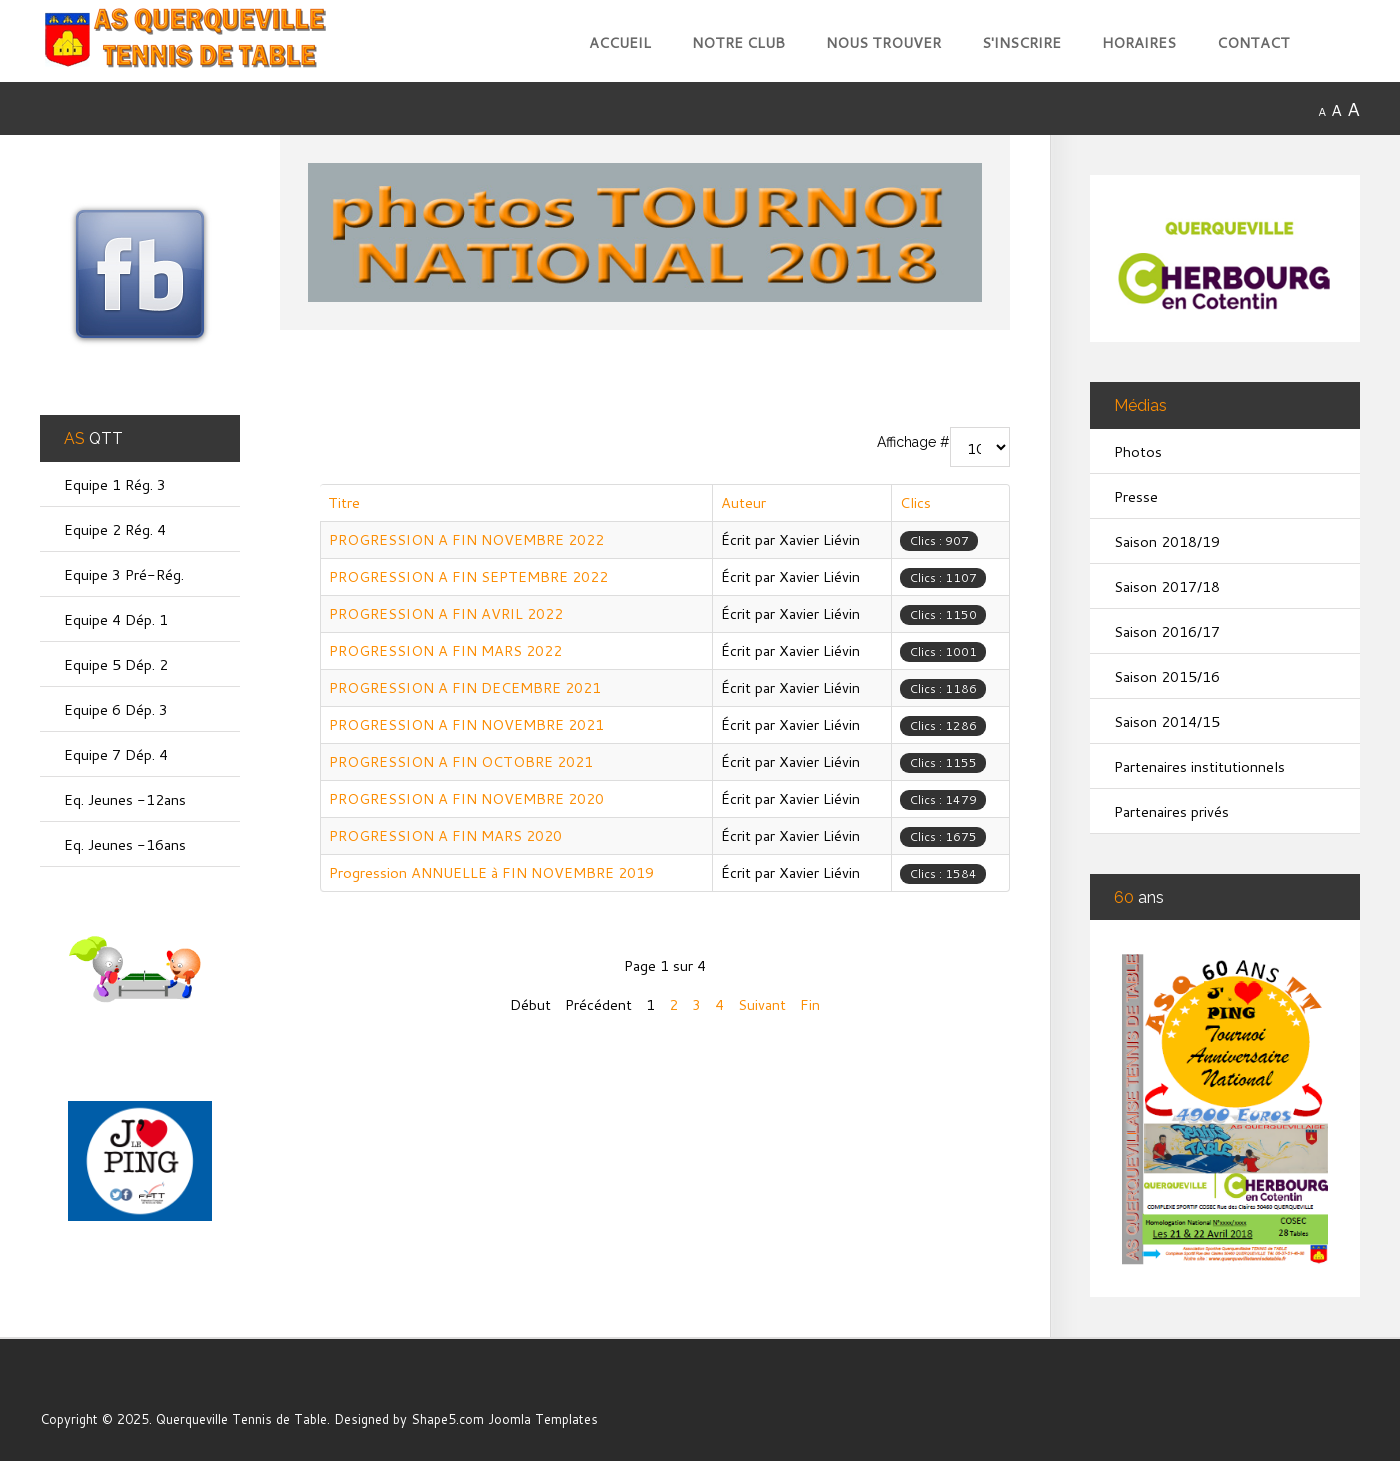  I want to click on Saison 2017/18, so click(1167, 586).